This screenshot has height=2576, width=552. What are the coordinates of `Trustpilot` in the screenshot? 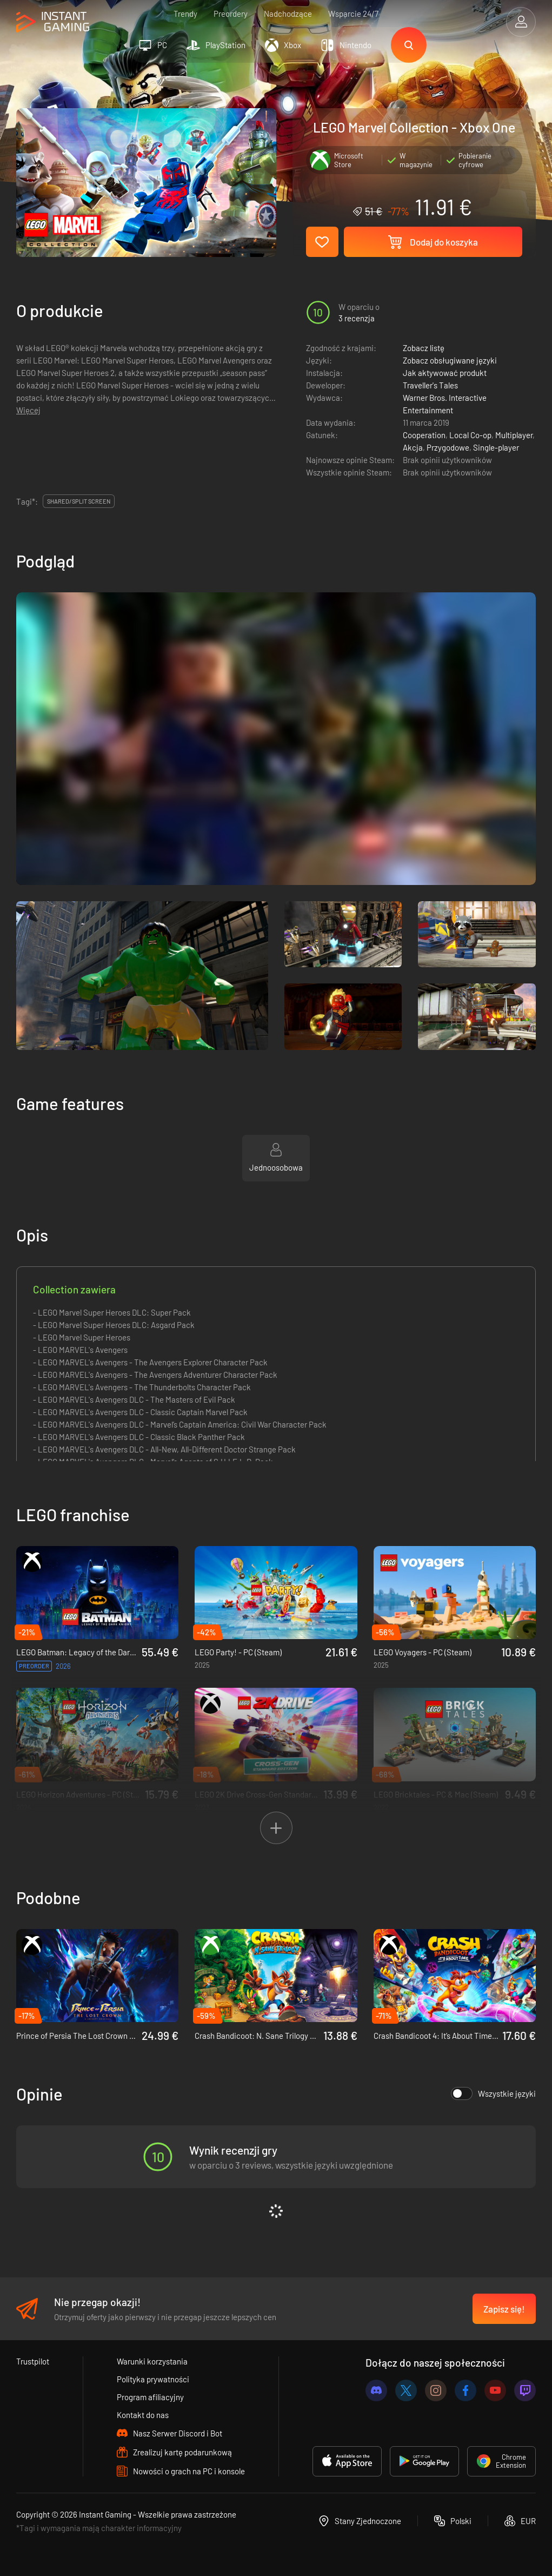 It's located at (32, 2361).